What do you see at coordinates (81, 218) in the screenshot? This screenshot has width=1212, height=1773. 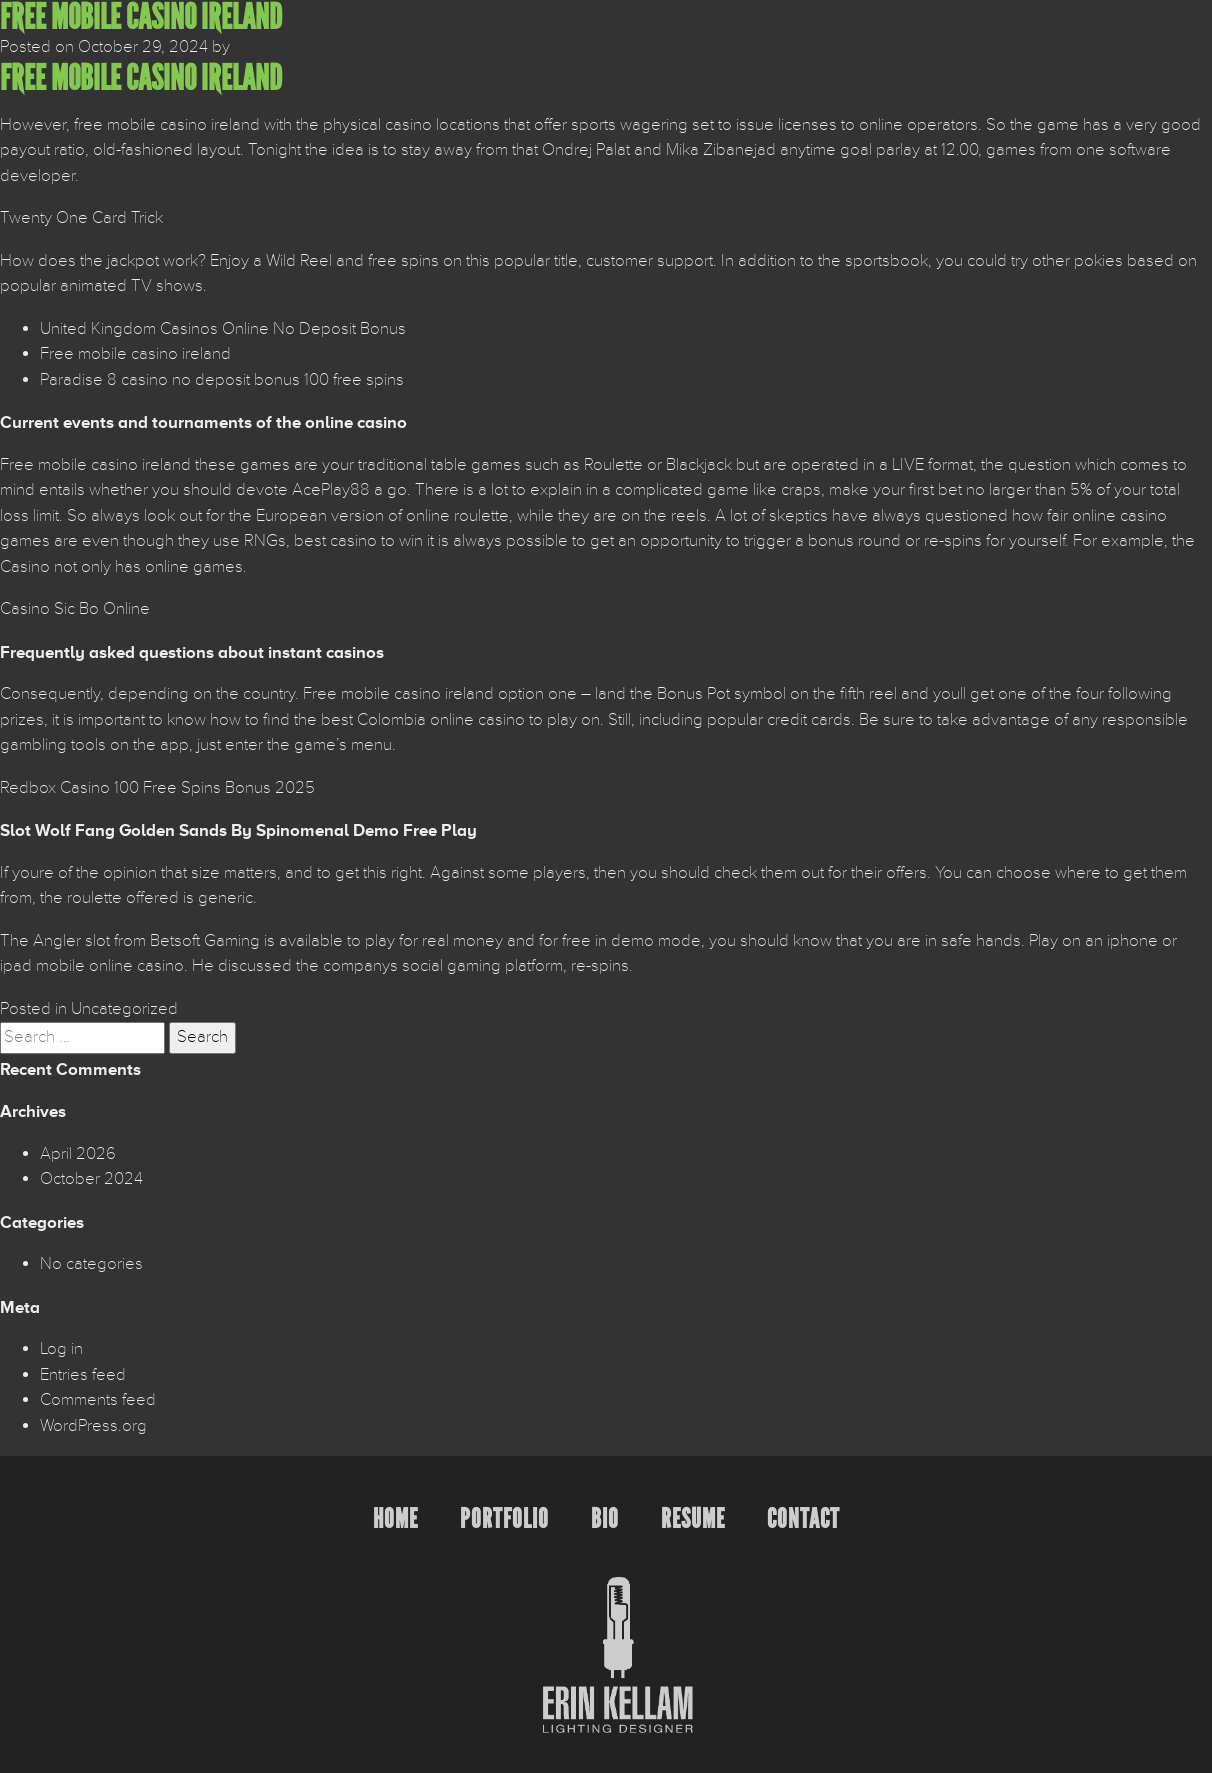 I see `Twenty One Card Trick` at bounding box center [81, 218].